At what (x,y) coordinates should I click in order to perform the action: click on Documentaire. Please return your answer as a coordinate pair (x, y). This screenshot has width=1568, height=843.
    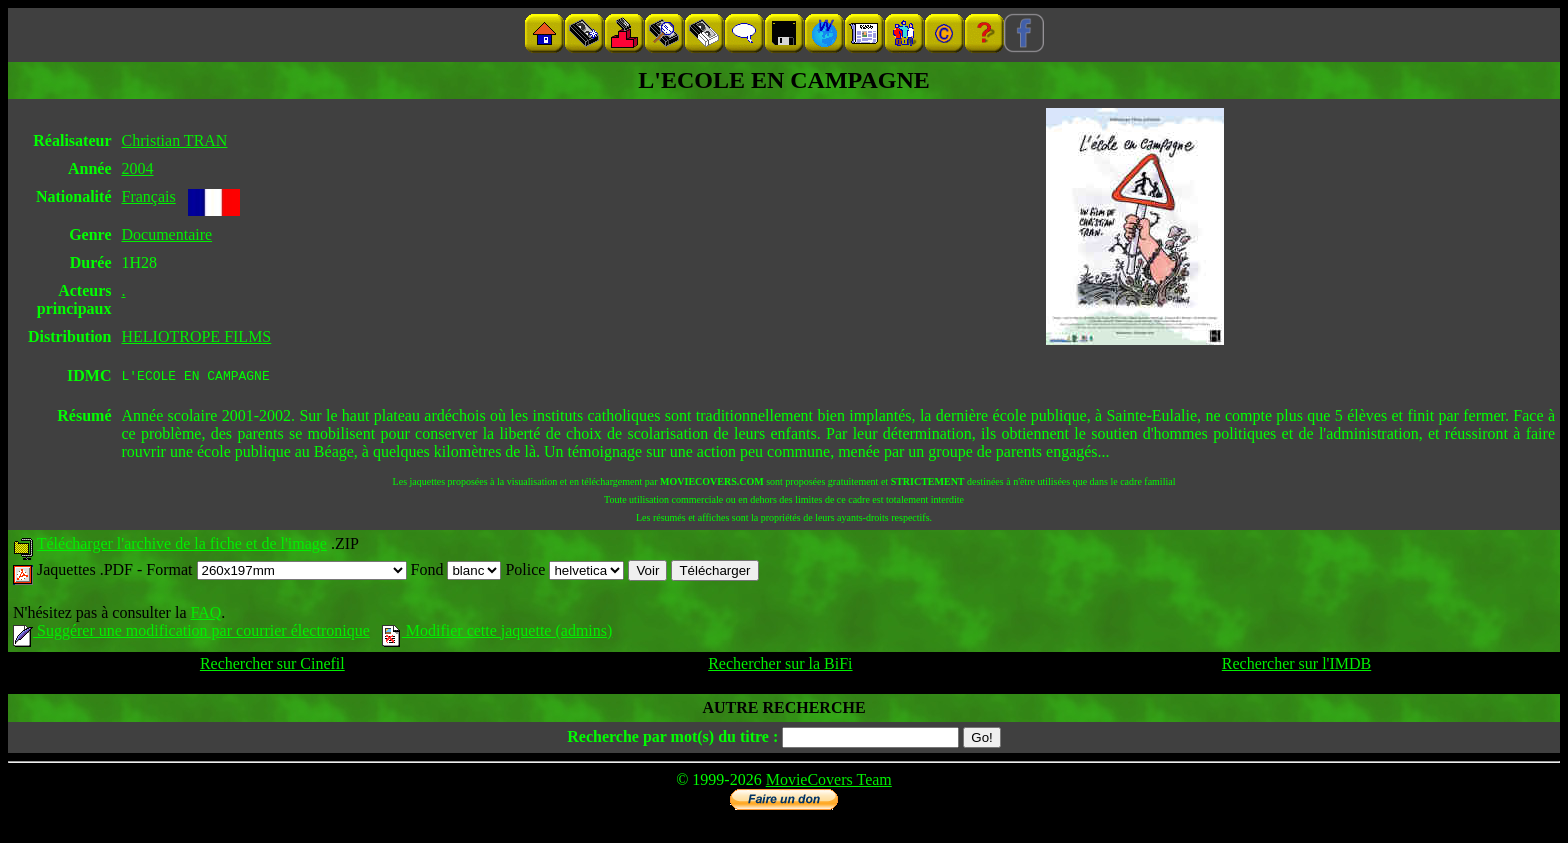
    Looking at the image, I should click on (166, 234).